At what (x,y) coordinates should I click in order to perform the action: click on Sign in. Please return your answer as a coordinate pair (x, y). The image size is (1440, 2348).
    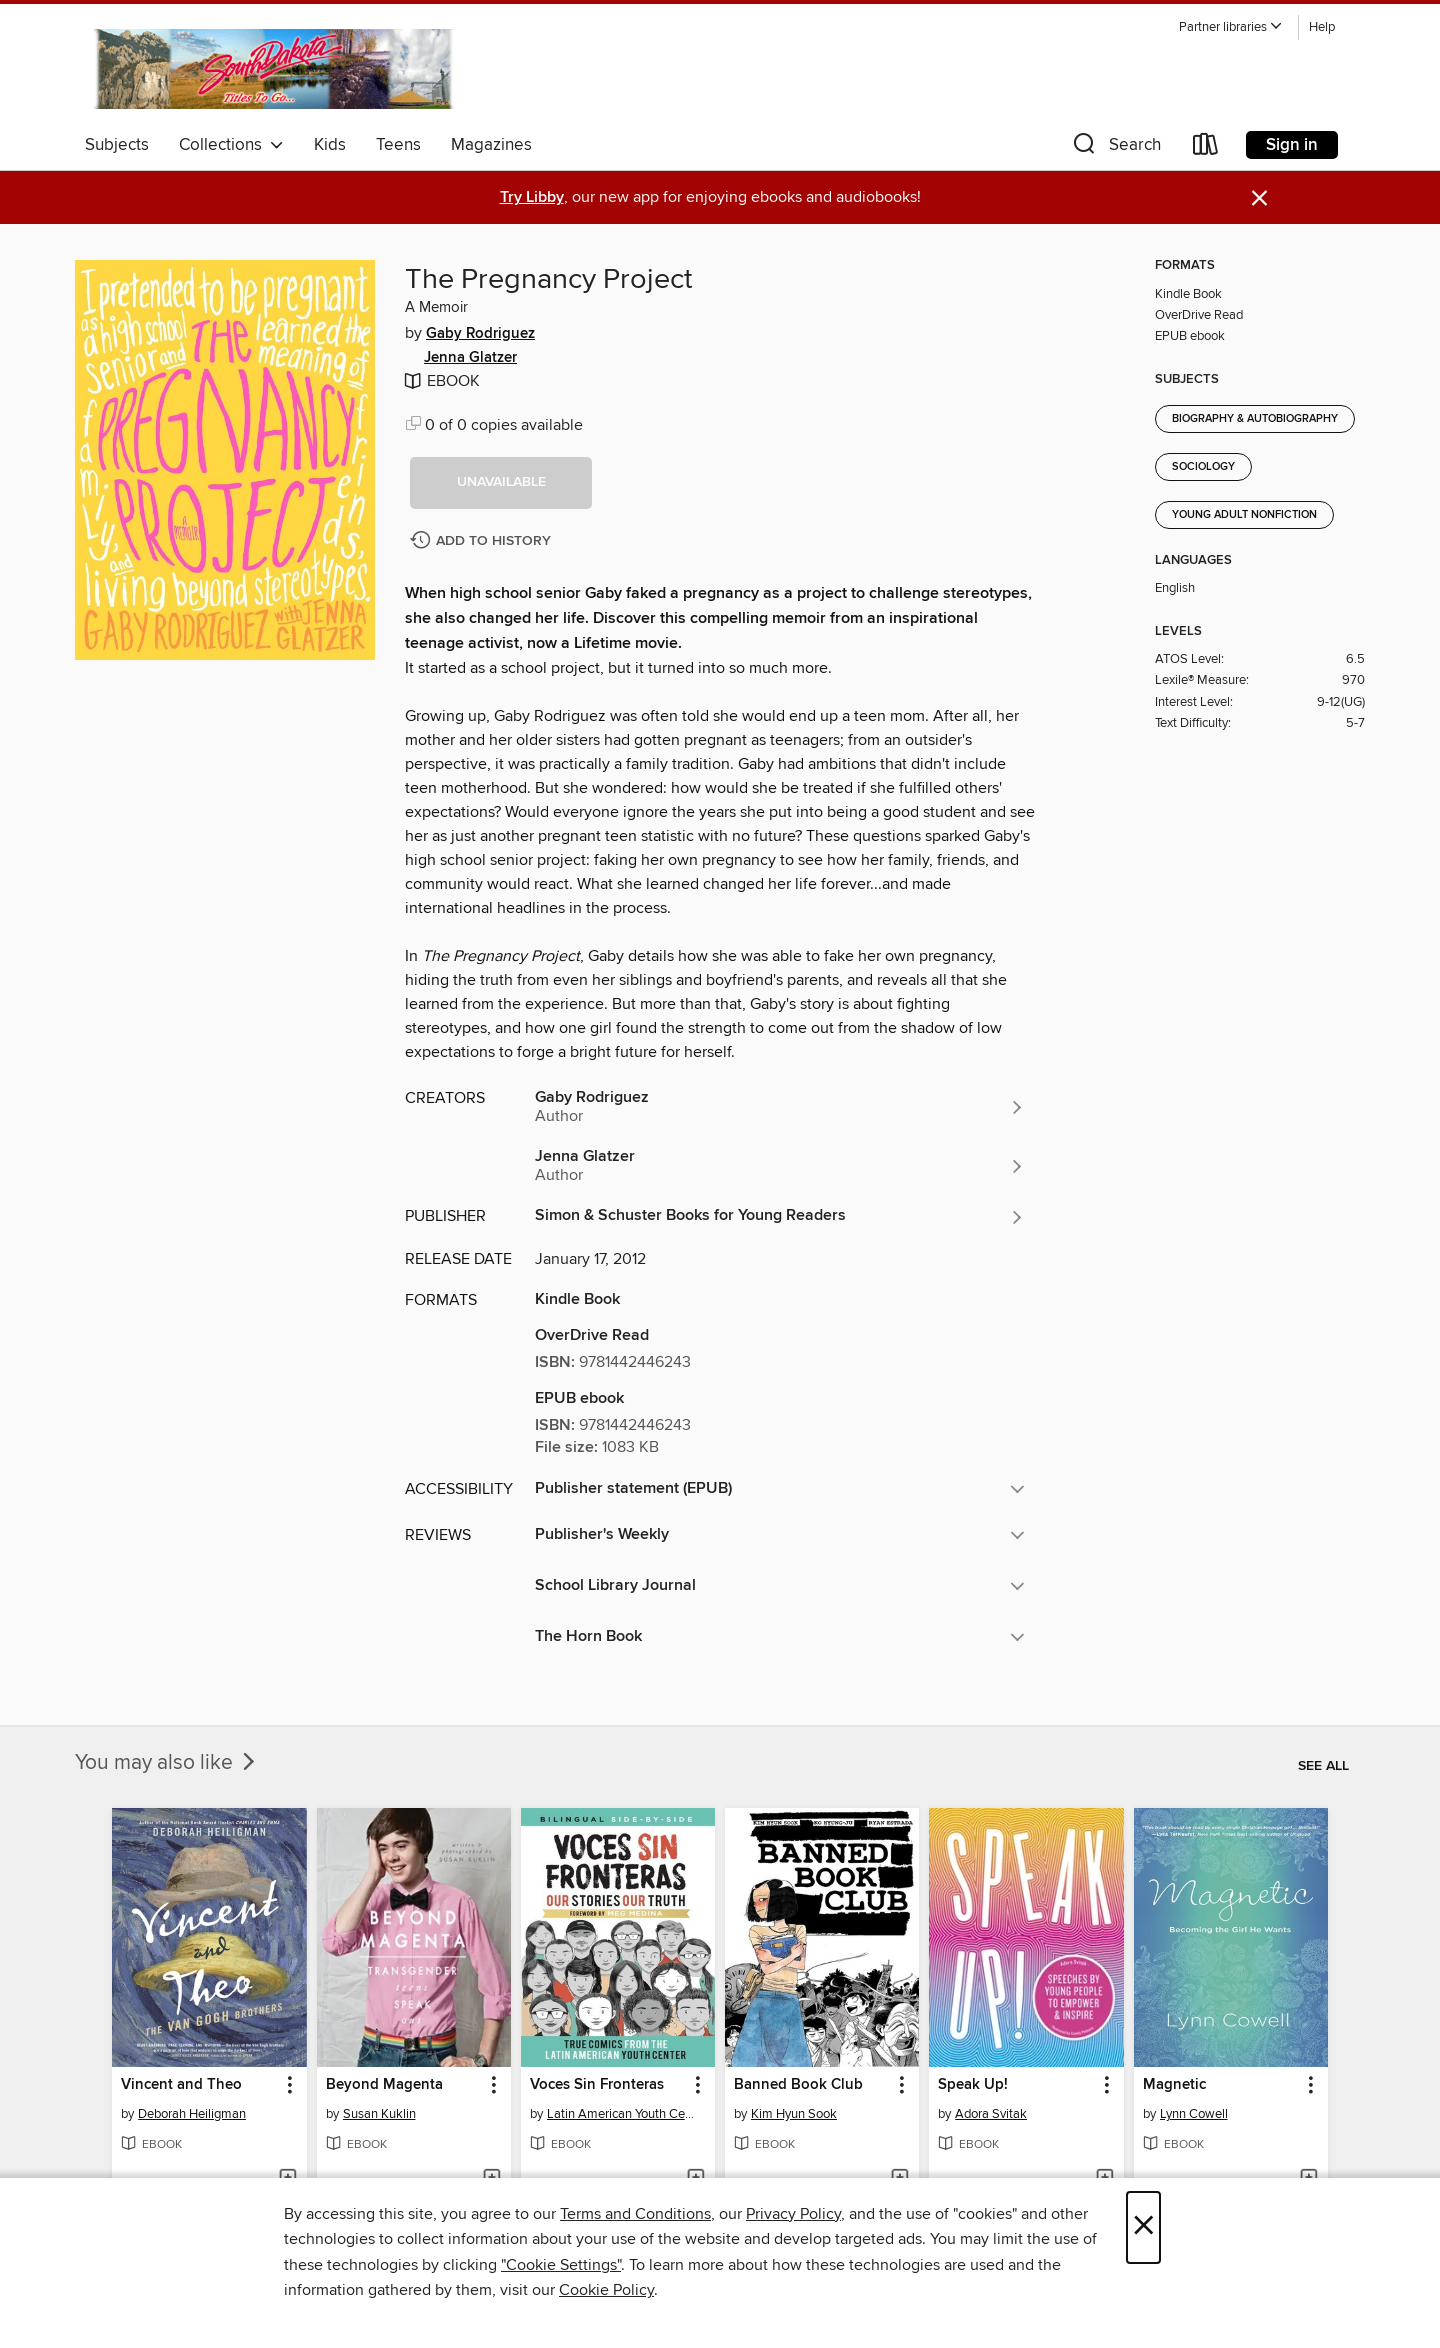
    Looking at the image, I should click on (1292, 145).